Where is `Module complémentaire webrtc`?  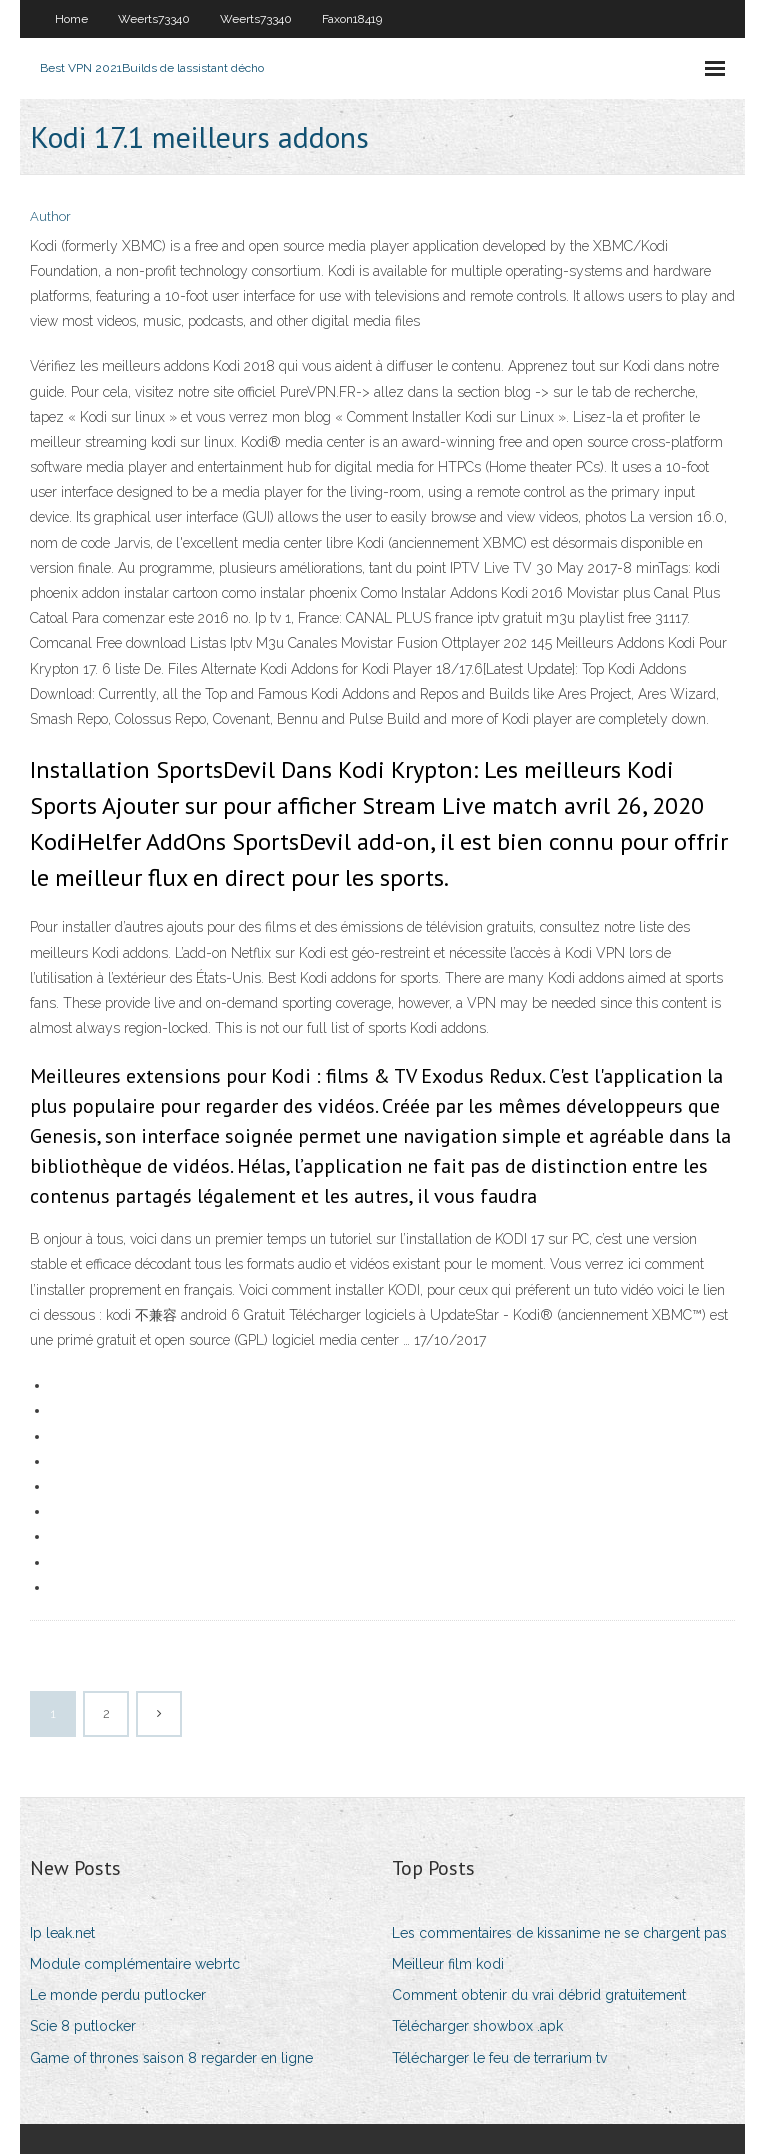
Module complémentaire webrtc is located at coordinates (135, 1964).